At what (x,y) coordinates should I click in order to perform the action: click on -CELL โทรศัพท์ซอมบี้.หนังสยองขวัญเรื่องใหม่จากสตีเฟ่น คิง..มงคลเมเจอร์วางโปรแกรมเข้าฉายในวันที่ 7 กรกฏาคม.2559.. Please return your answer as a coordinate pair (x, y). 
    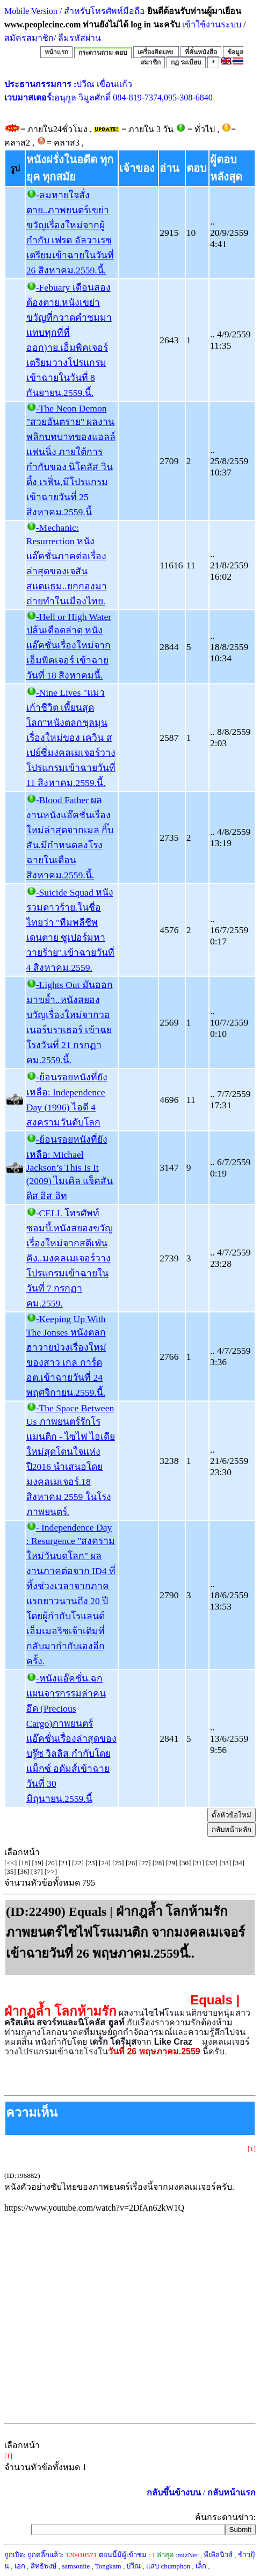
    Looking at the image, I should click on (69, 1258).